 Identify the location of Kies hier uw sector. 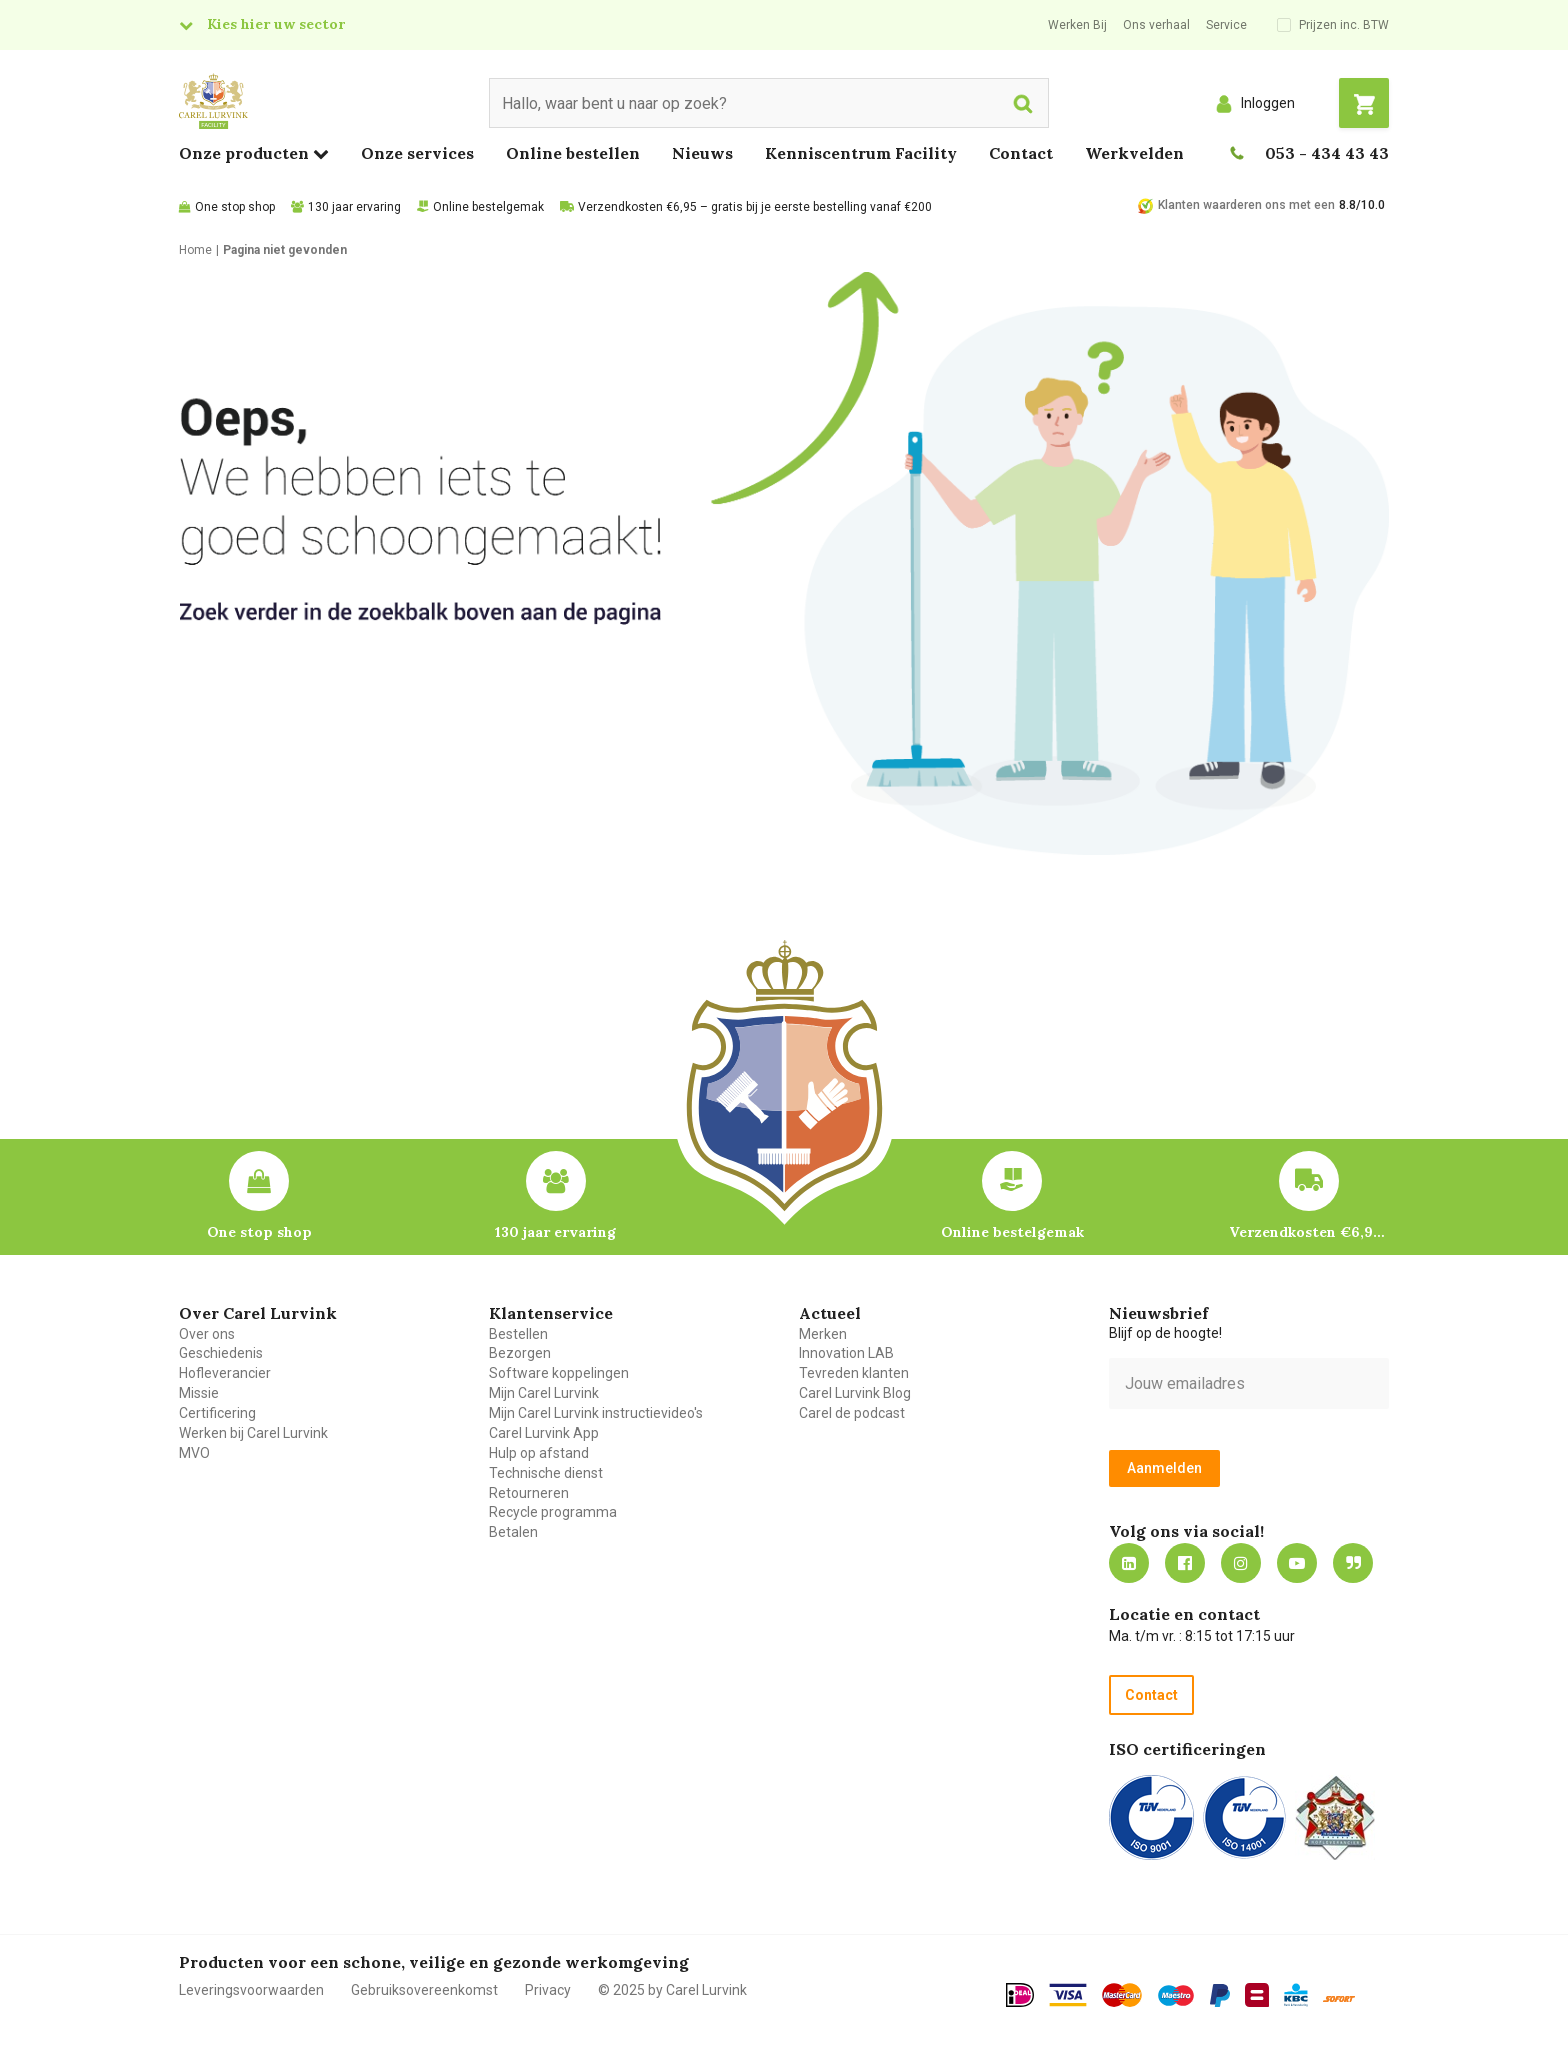
(276, 24).